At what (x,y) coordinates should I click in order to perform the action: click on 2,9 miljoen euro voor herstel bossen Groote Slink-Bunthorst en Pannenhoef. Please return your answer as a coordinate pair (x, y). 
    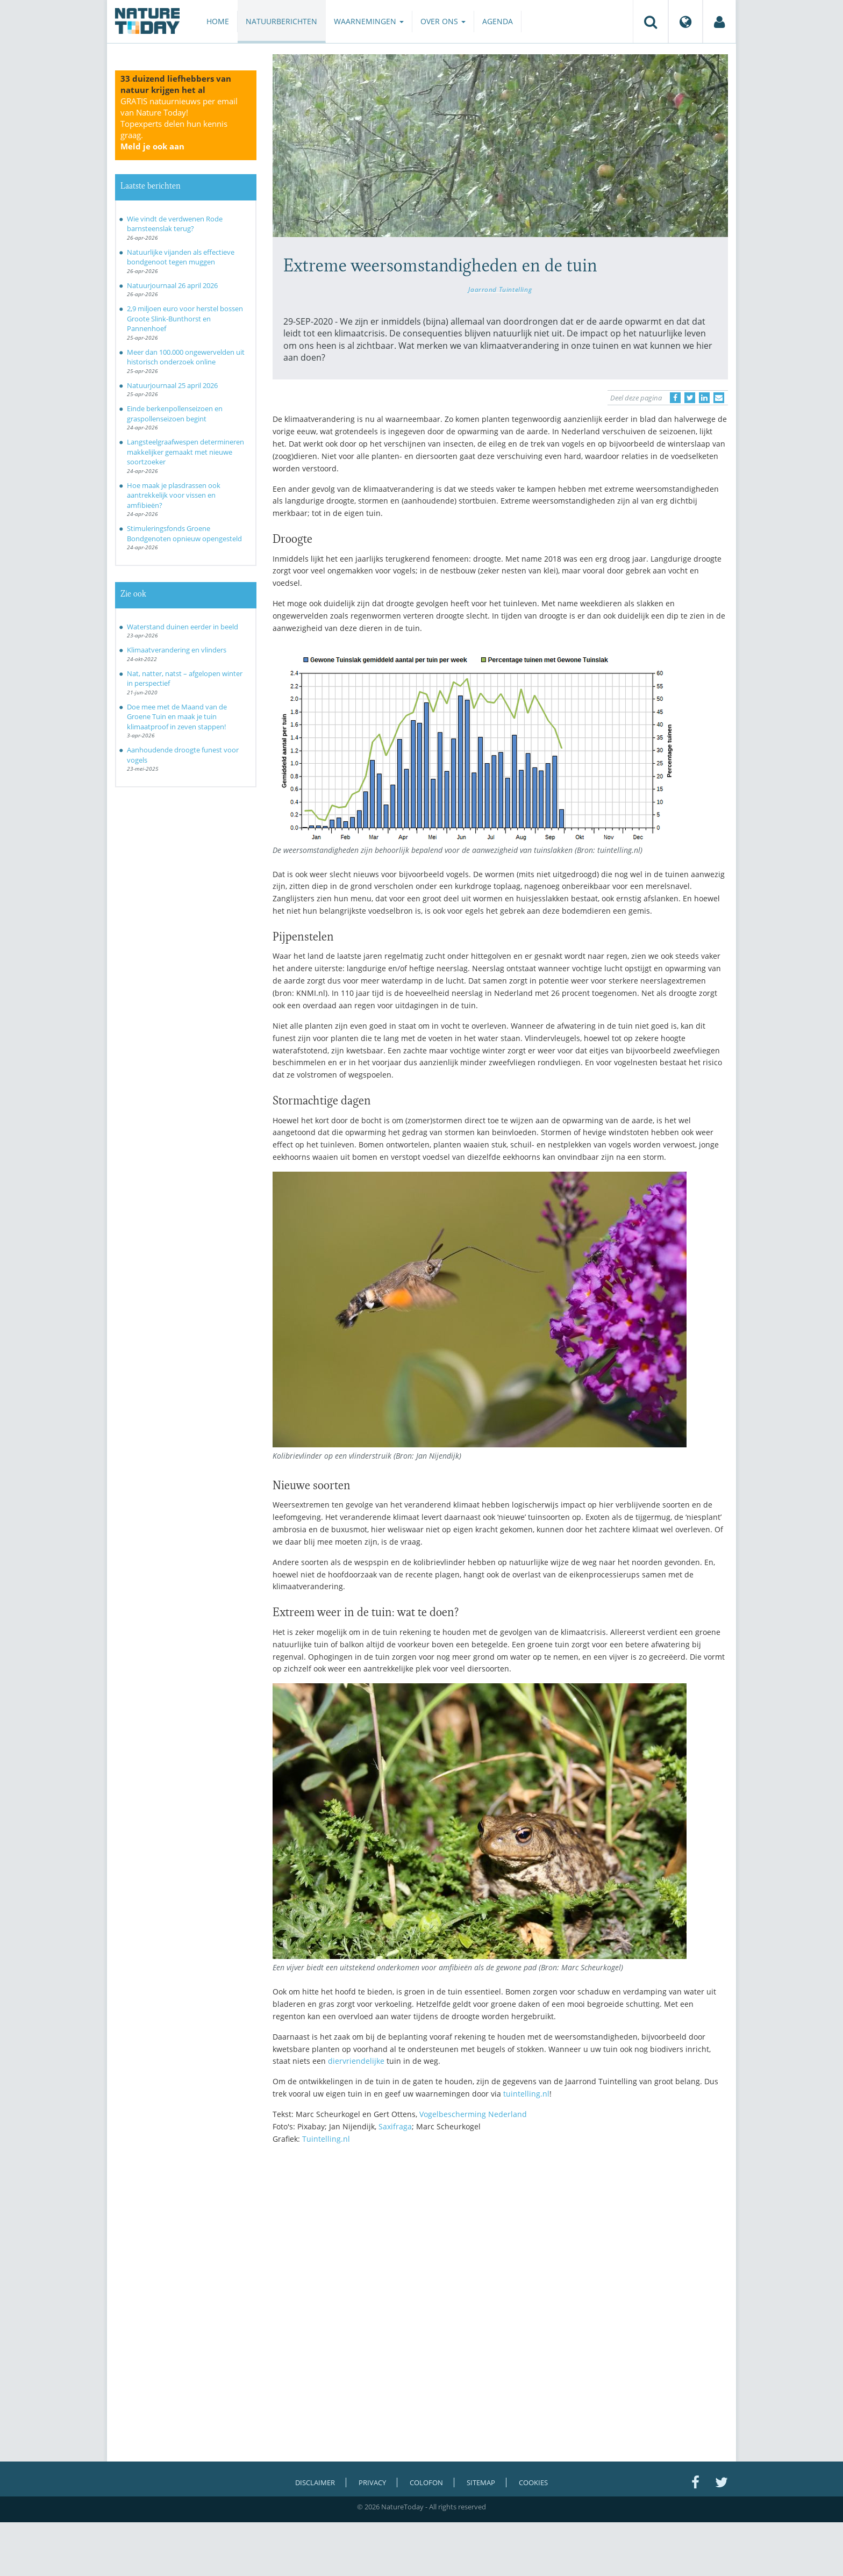
    Looking at the image, I should click on (185, 318).